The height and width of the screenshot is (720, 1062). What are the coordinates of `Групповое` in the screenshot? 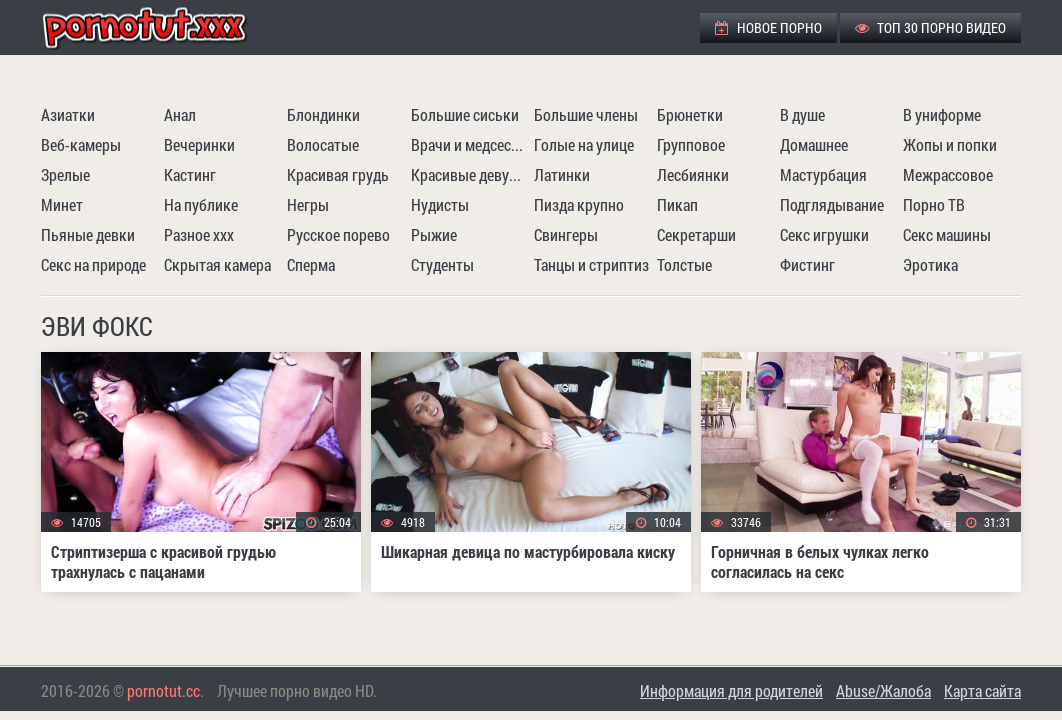 It's located at (691, 144).